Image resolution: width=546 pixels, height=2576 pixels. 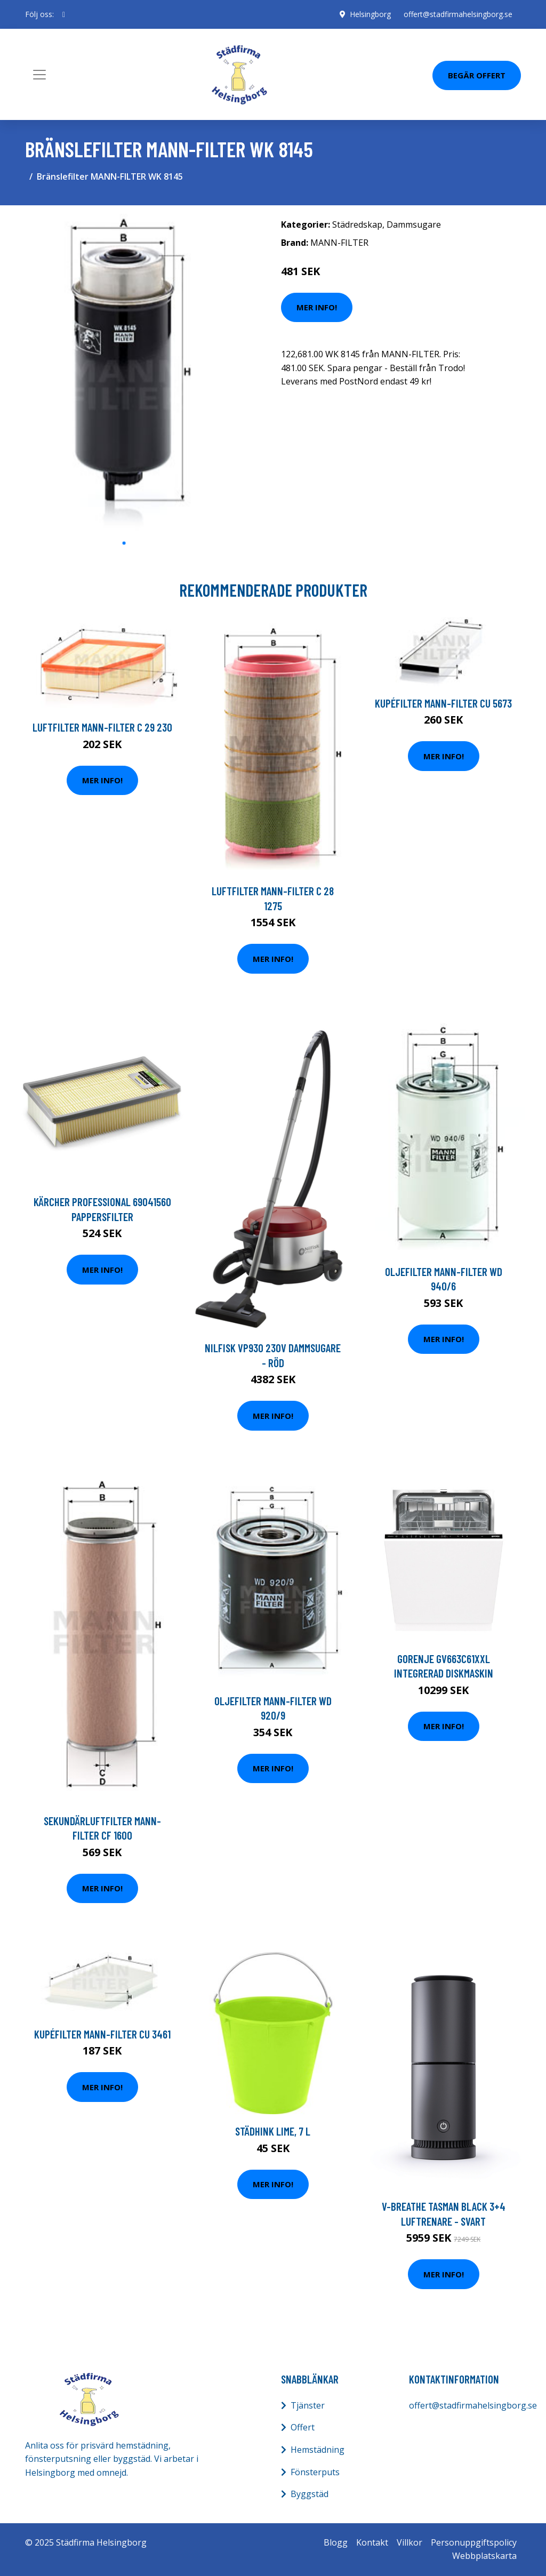 I want to click on Tjänster, so click(x=308, y=2405).